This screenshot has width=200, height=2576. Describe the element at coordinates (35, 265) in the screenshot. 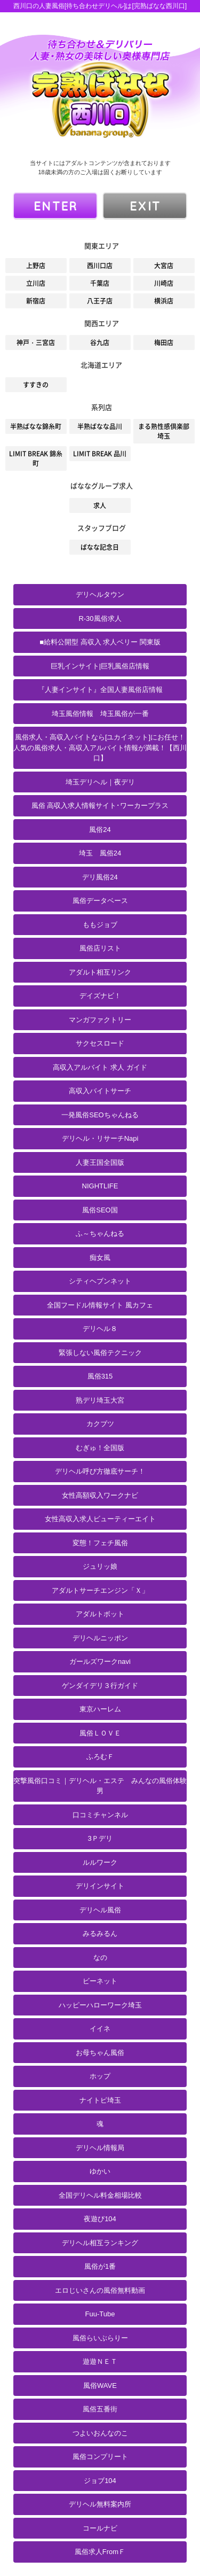

I see `上野店` at that location.